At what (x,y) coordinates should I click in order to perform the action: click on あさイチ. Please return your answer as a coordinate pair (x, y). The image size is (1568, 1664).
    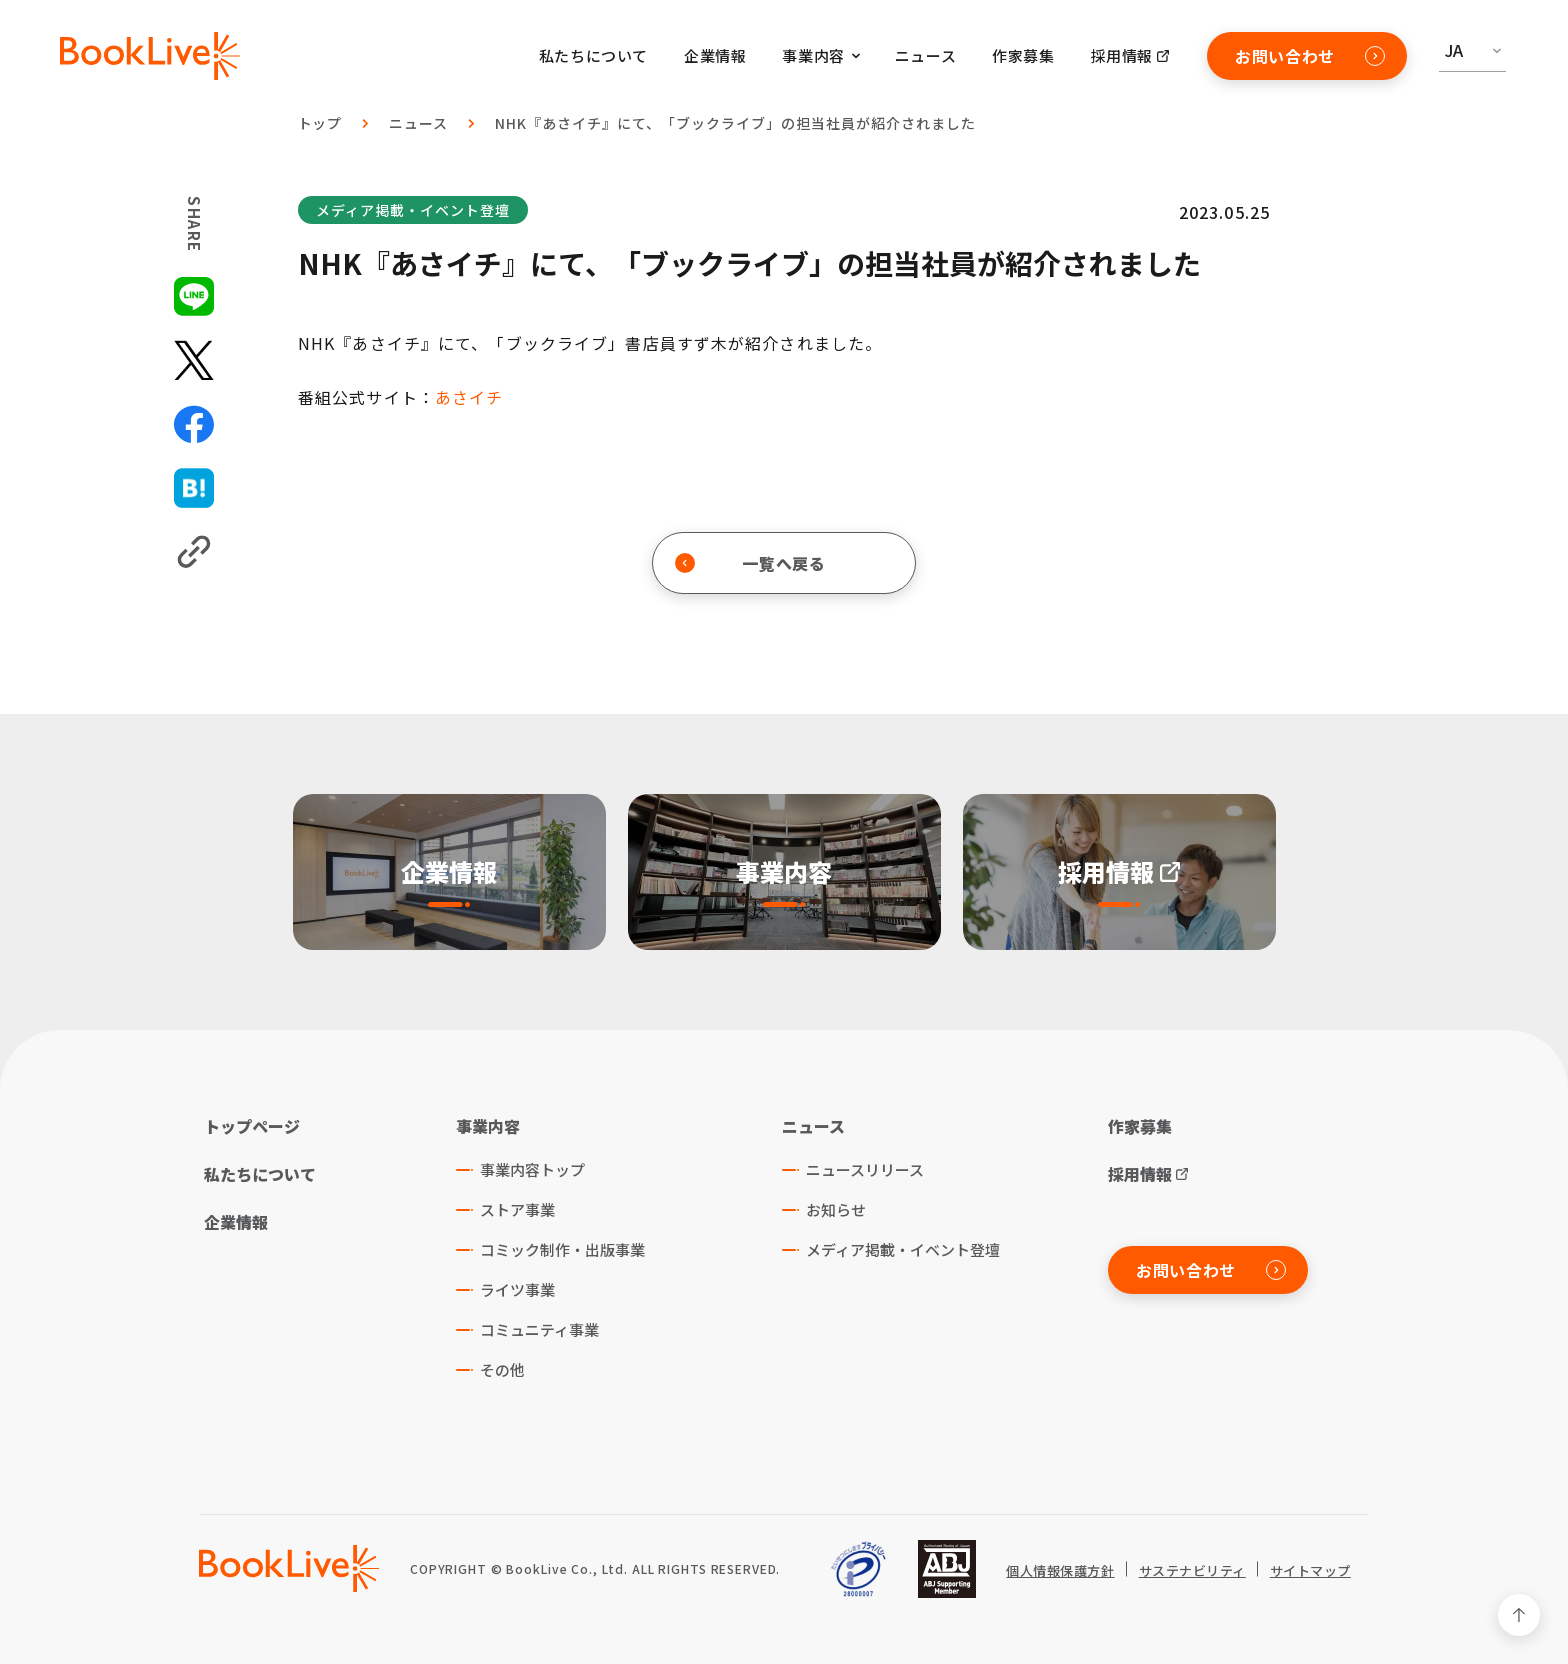
    Looking at the image, I should click on (469, 397).